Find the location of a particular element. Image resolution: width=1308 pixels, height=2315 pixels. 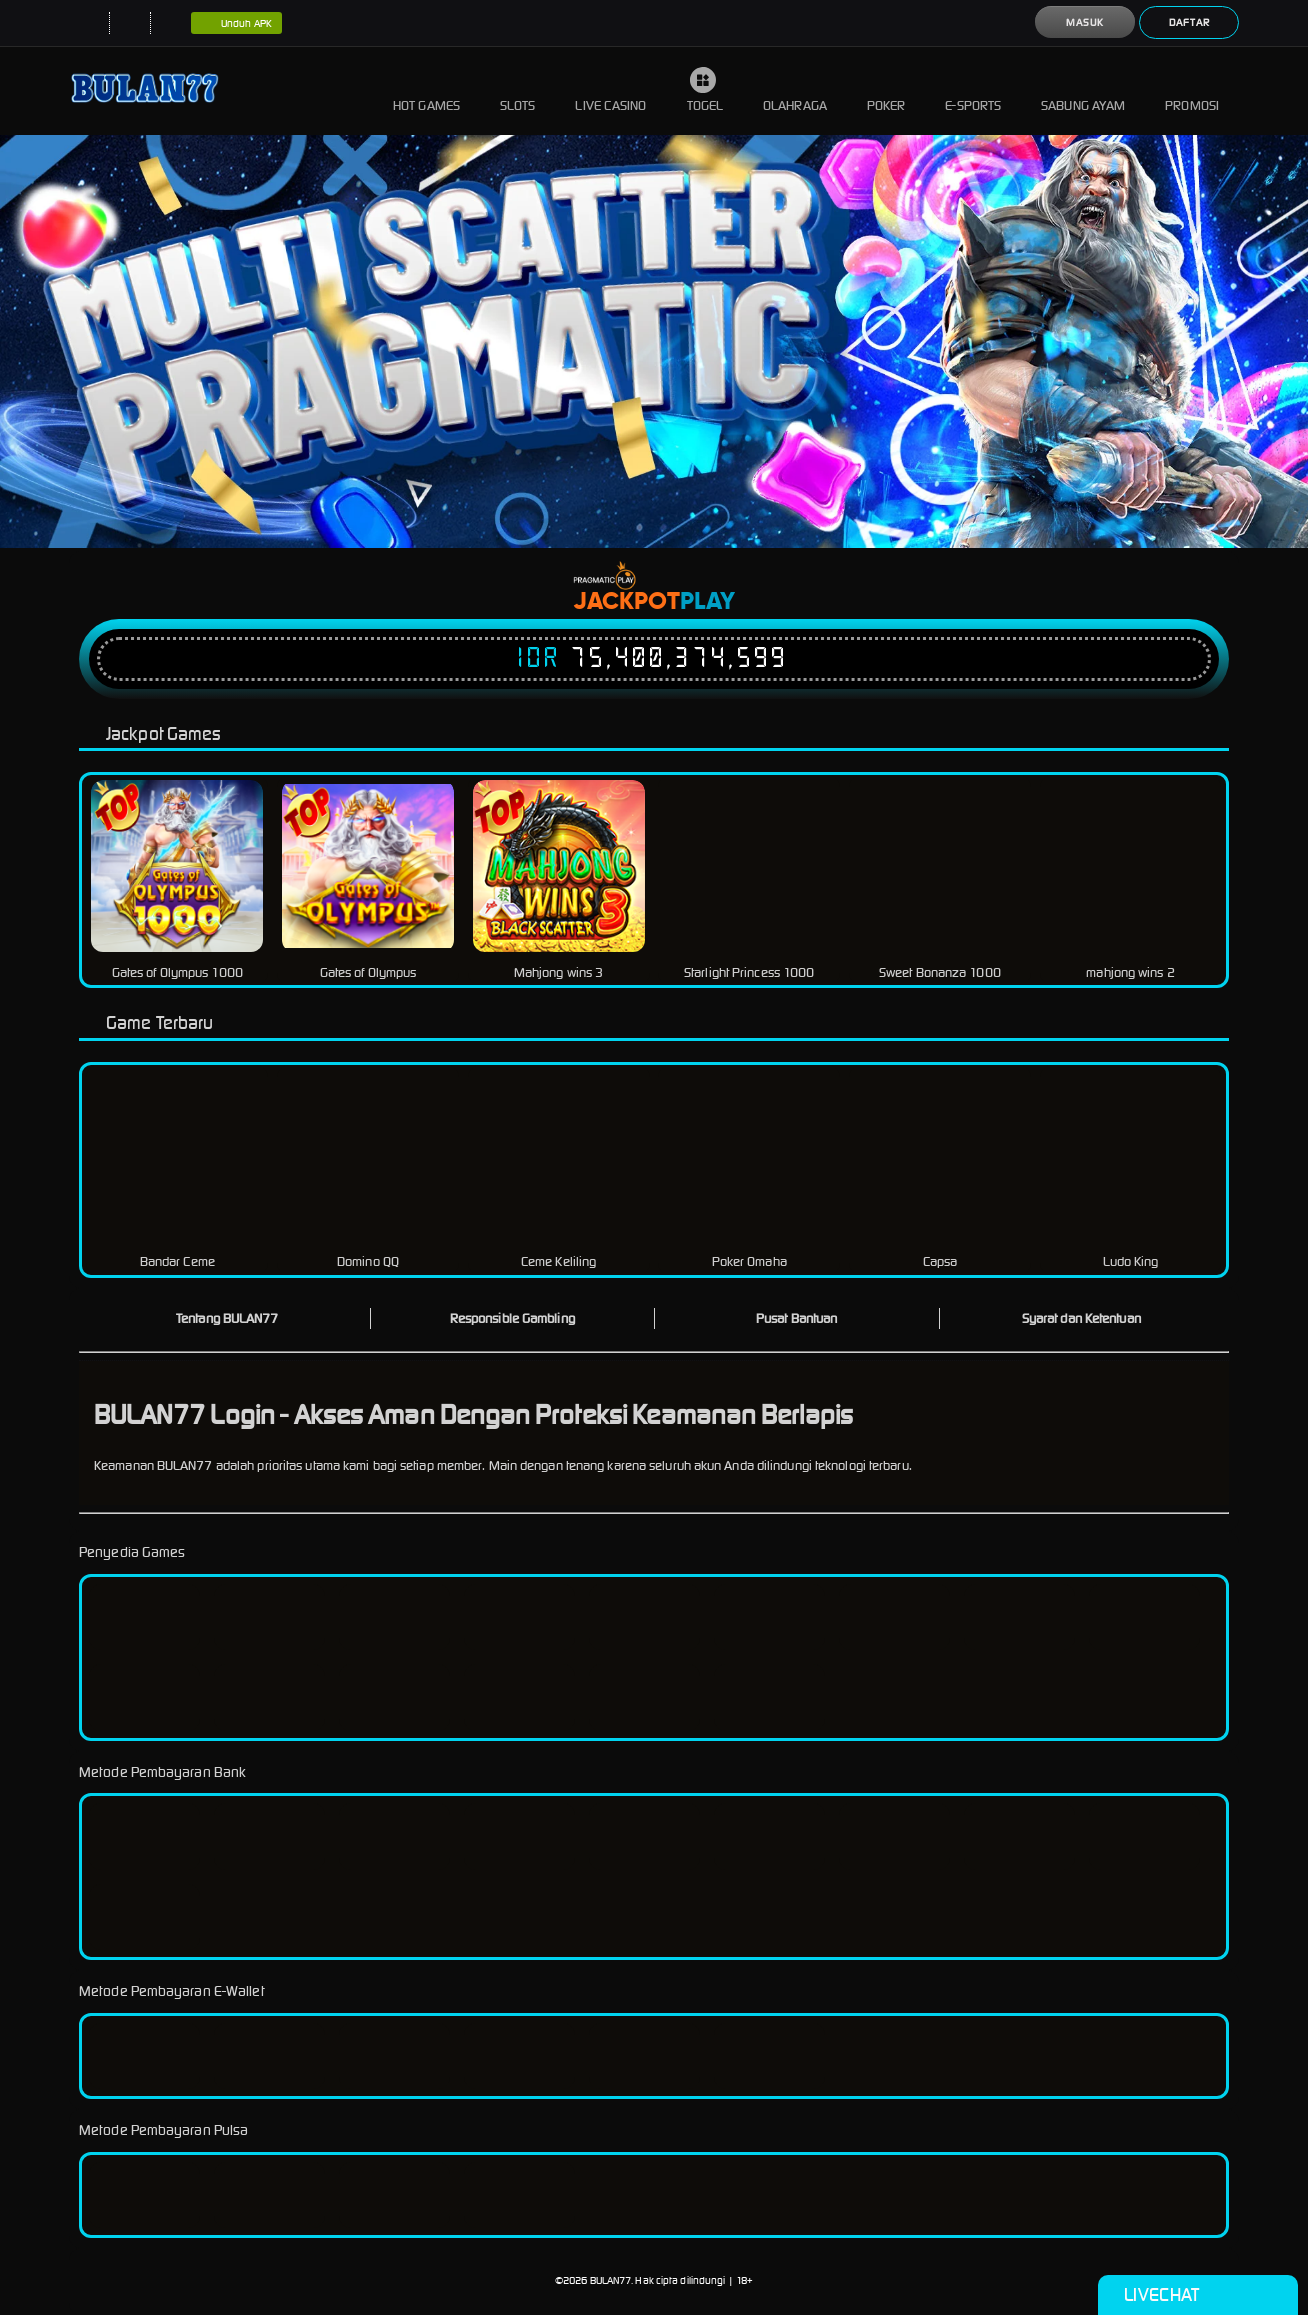

Slots is located at coordinates (518, 90).